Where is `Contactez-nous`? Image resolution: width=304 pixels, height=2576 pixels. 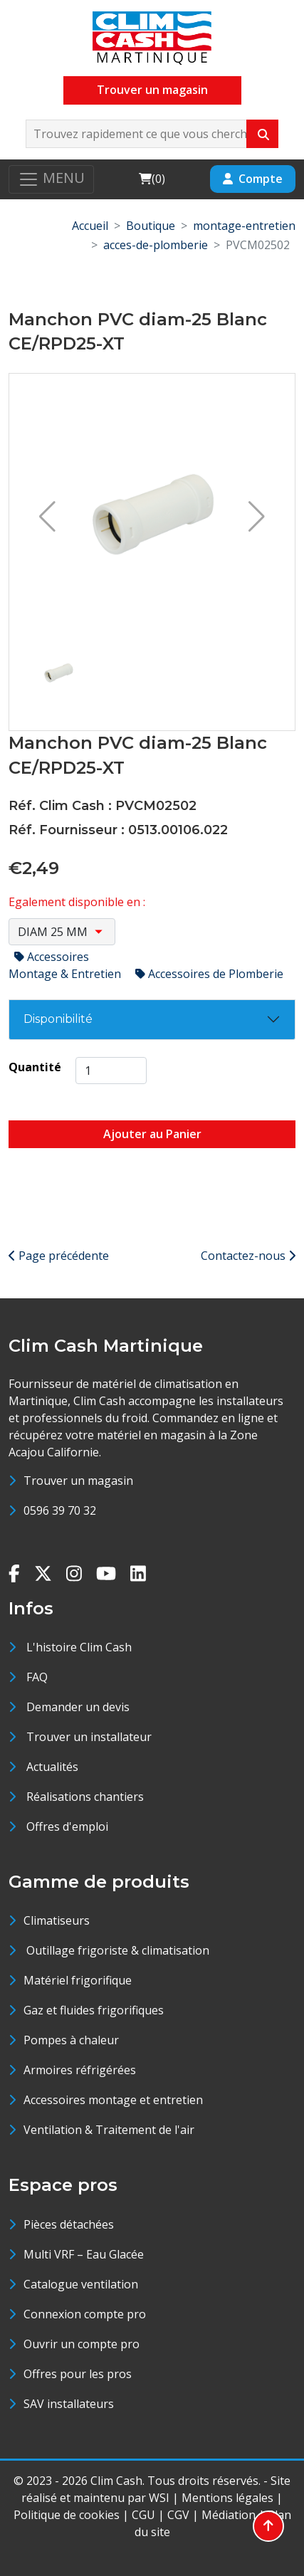
Contactez-nous is located at coordinates (248, 1255).